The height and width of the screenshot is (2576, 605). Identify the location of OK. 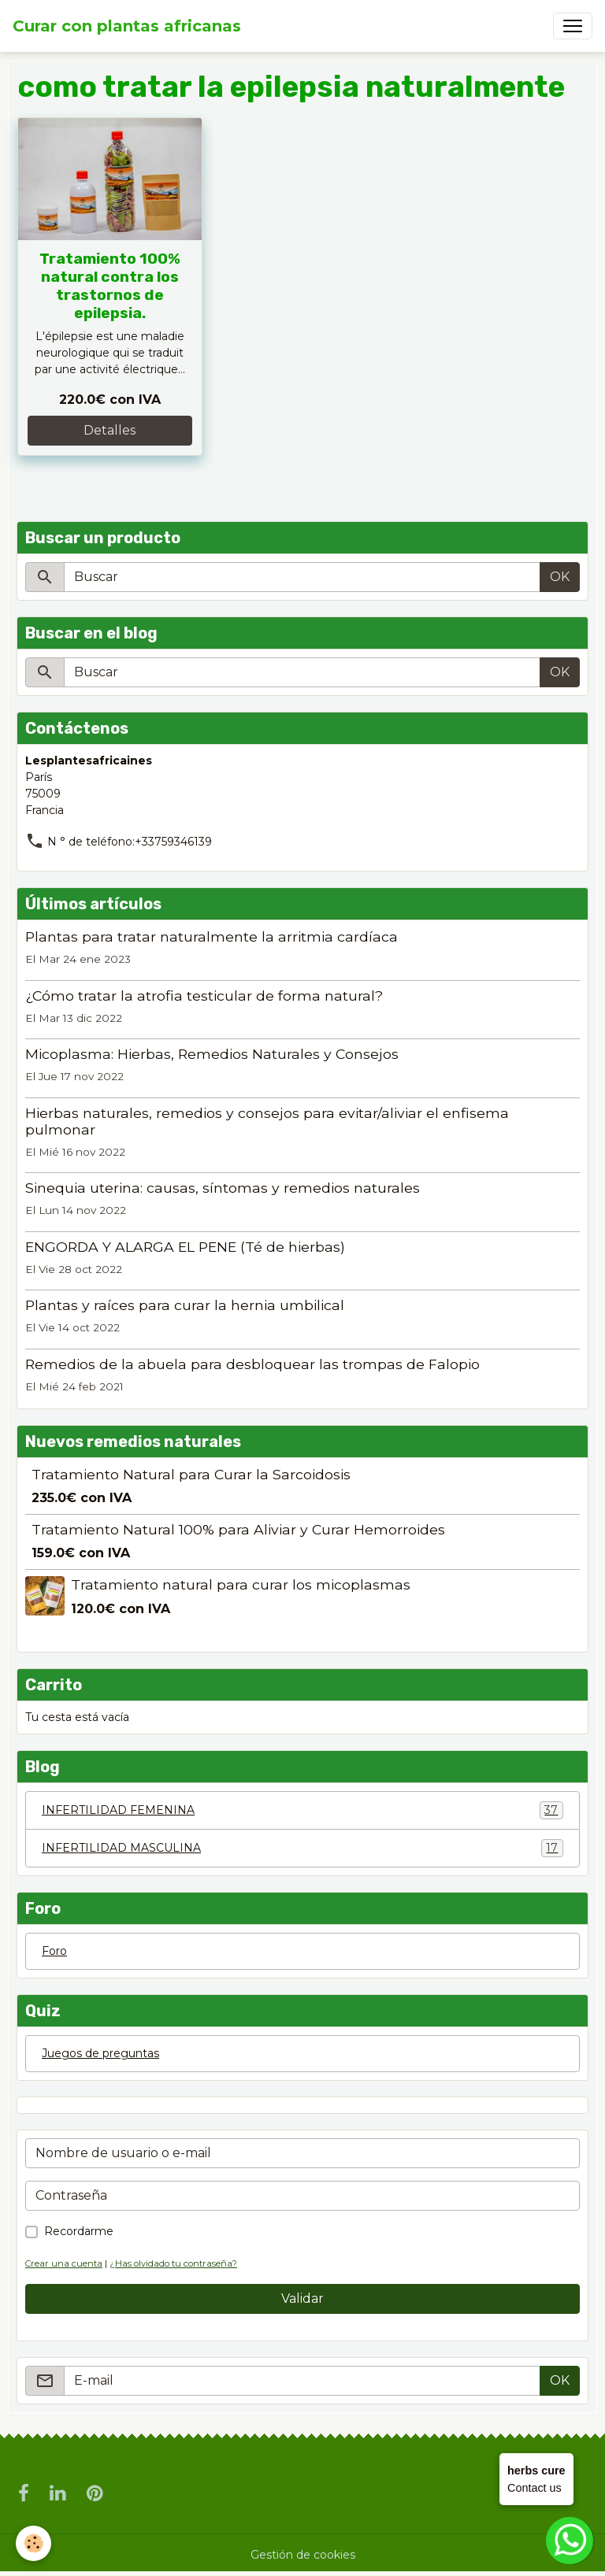
(560, 576).